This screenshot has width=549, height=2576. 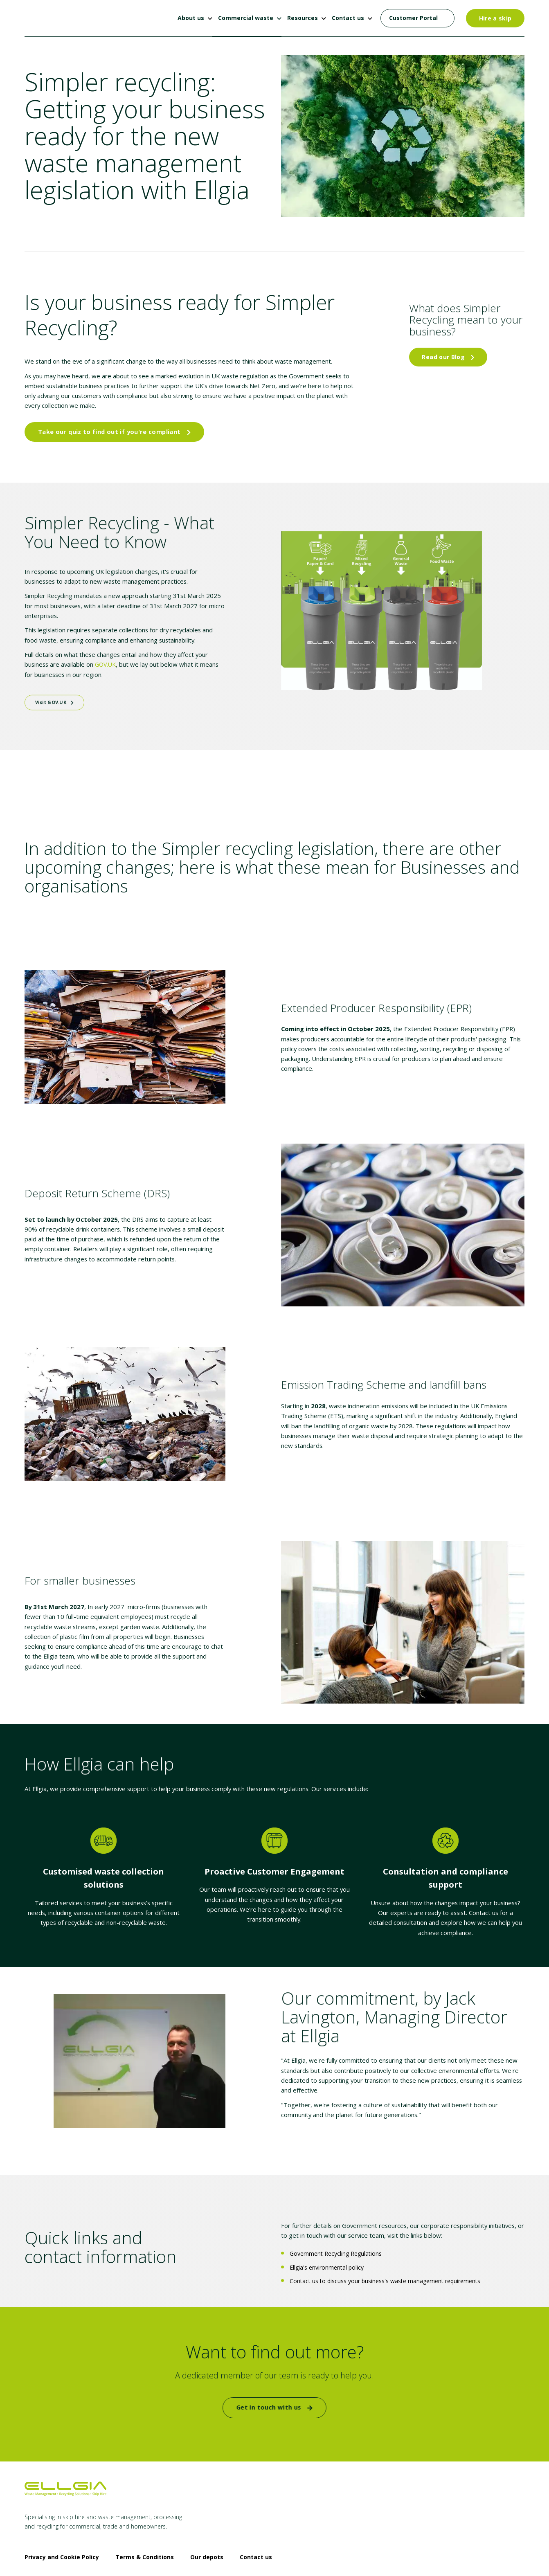 What do you see at coordinates (245, 18) in the screenshot?
I see `Commercial waste` at bounding box center [245, 18].